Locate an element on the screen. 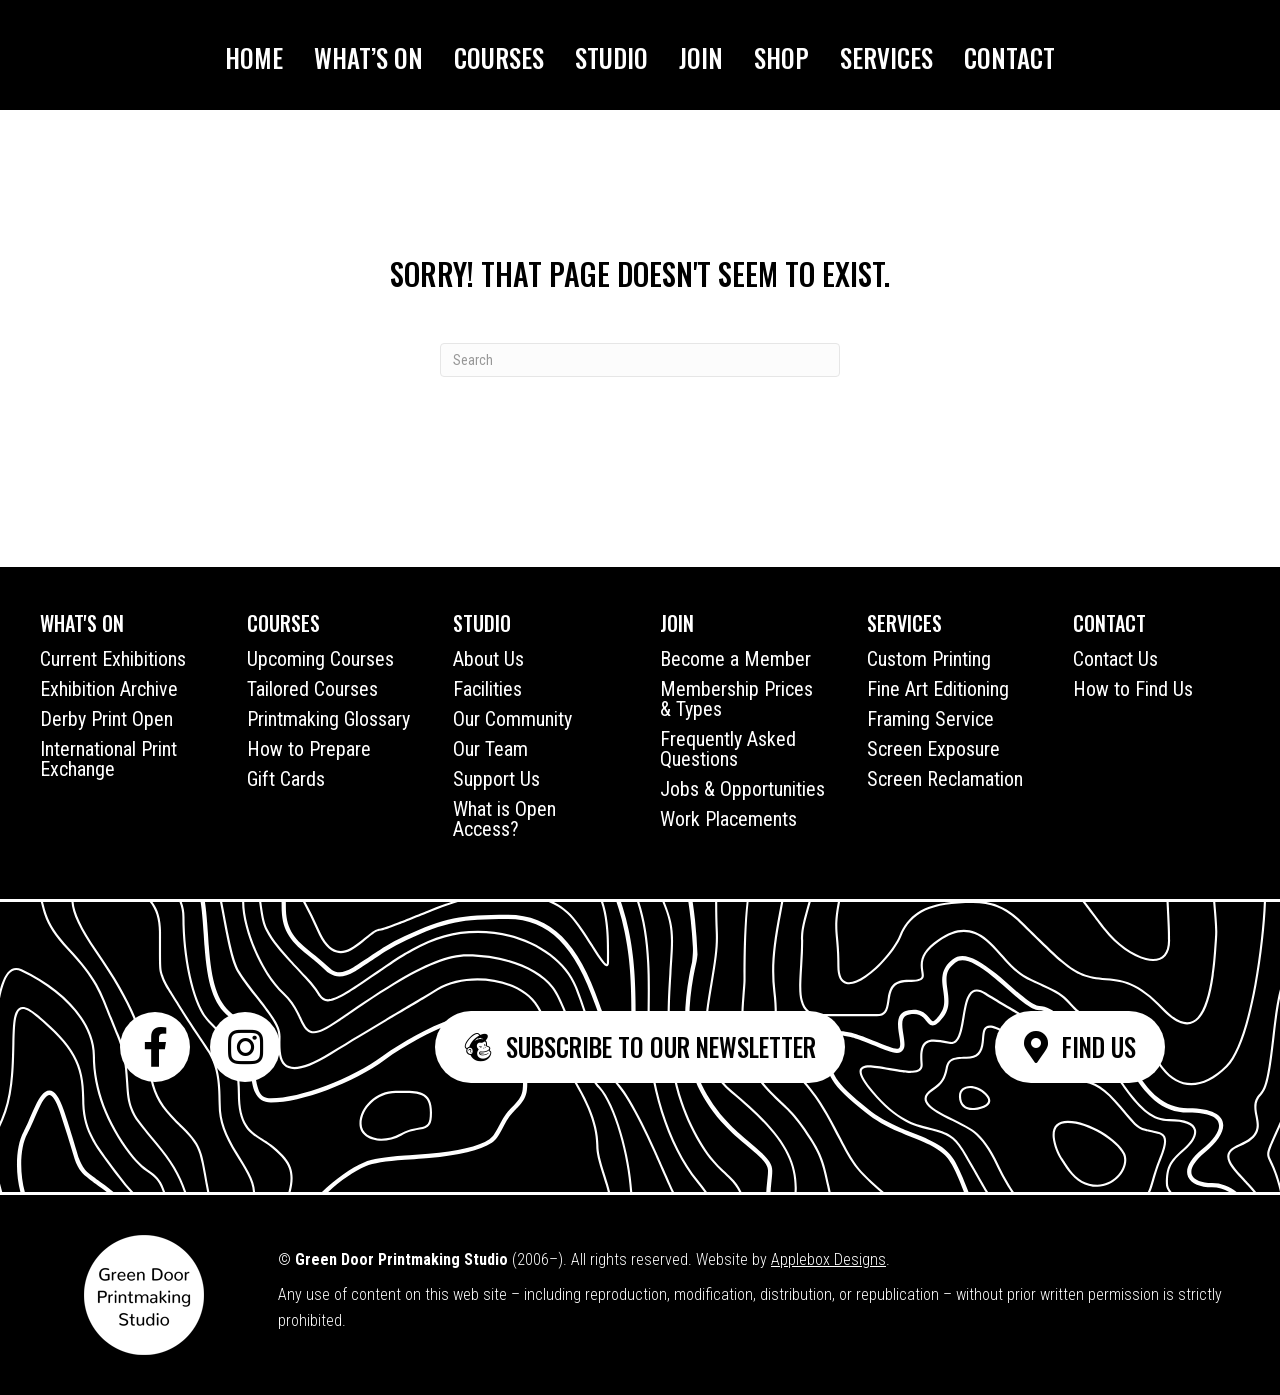 The width and height of the screenshot is (1280, 1395). International Print Exchange is located at coordinates (108, 759).